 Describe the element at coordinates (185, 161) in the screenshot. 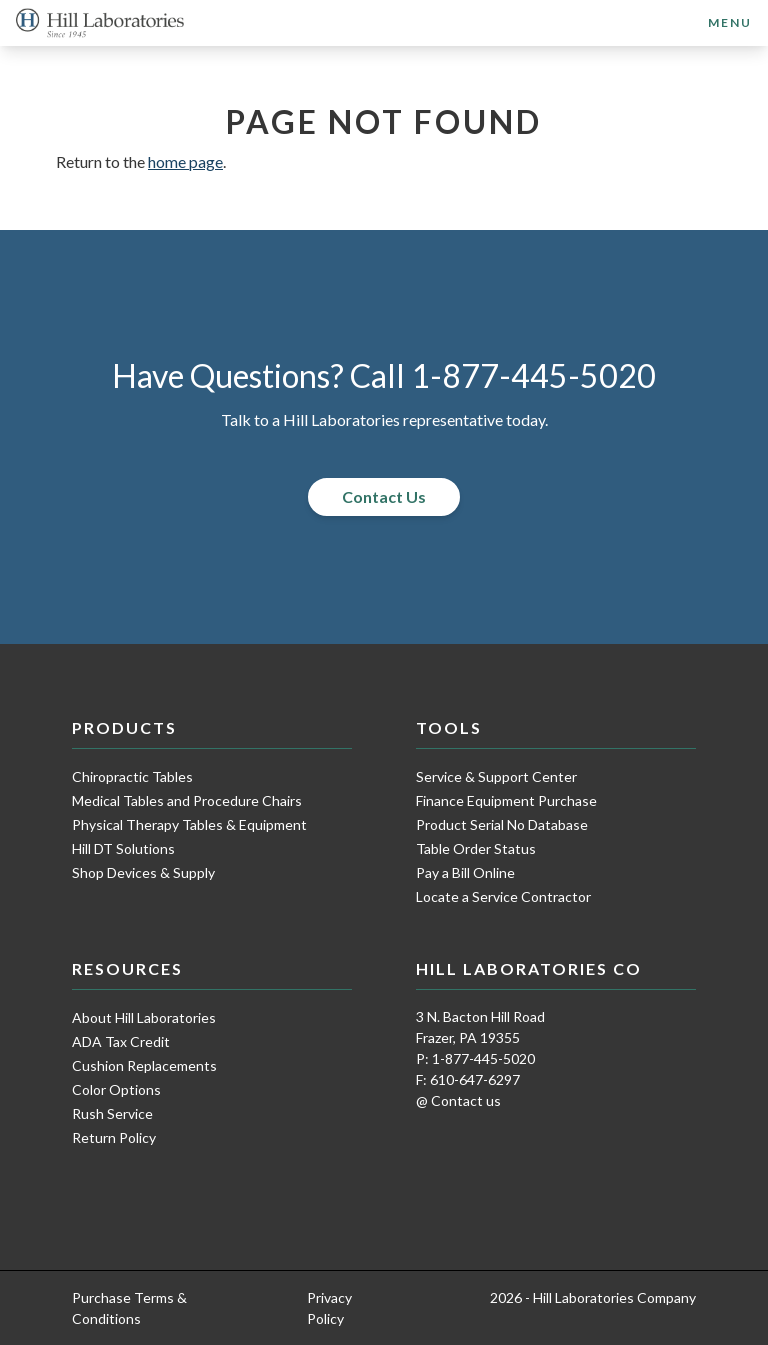

I see `home page` at that location.